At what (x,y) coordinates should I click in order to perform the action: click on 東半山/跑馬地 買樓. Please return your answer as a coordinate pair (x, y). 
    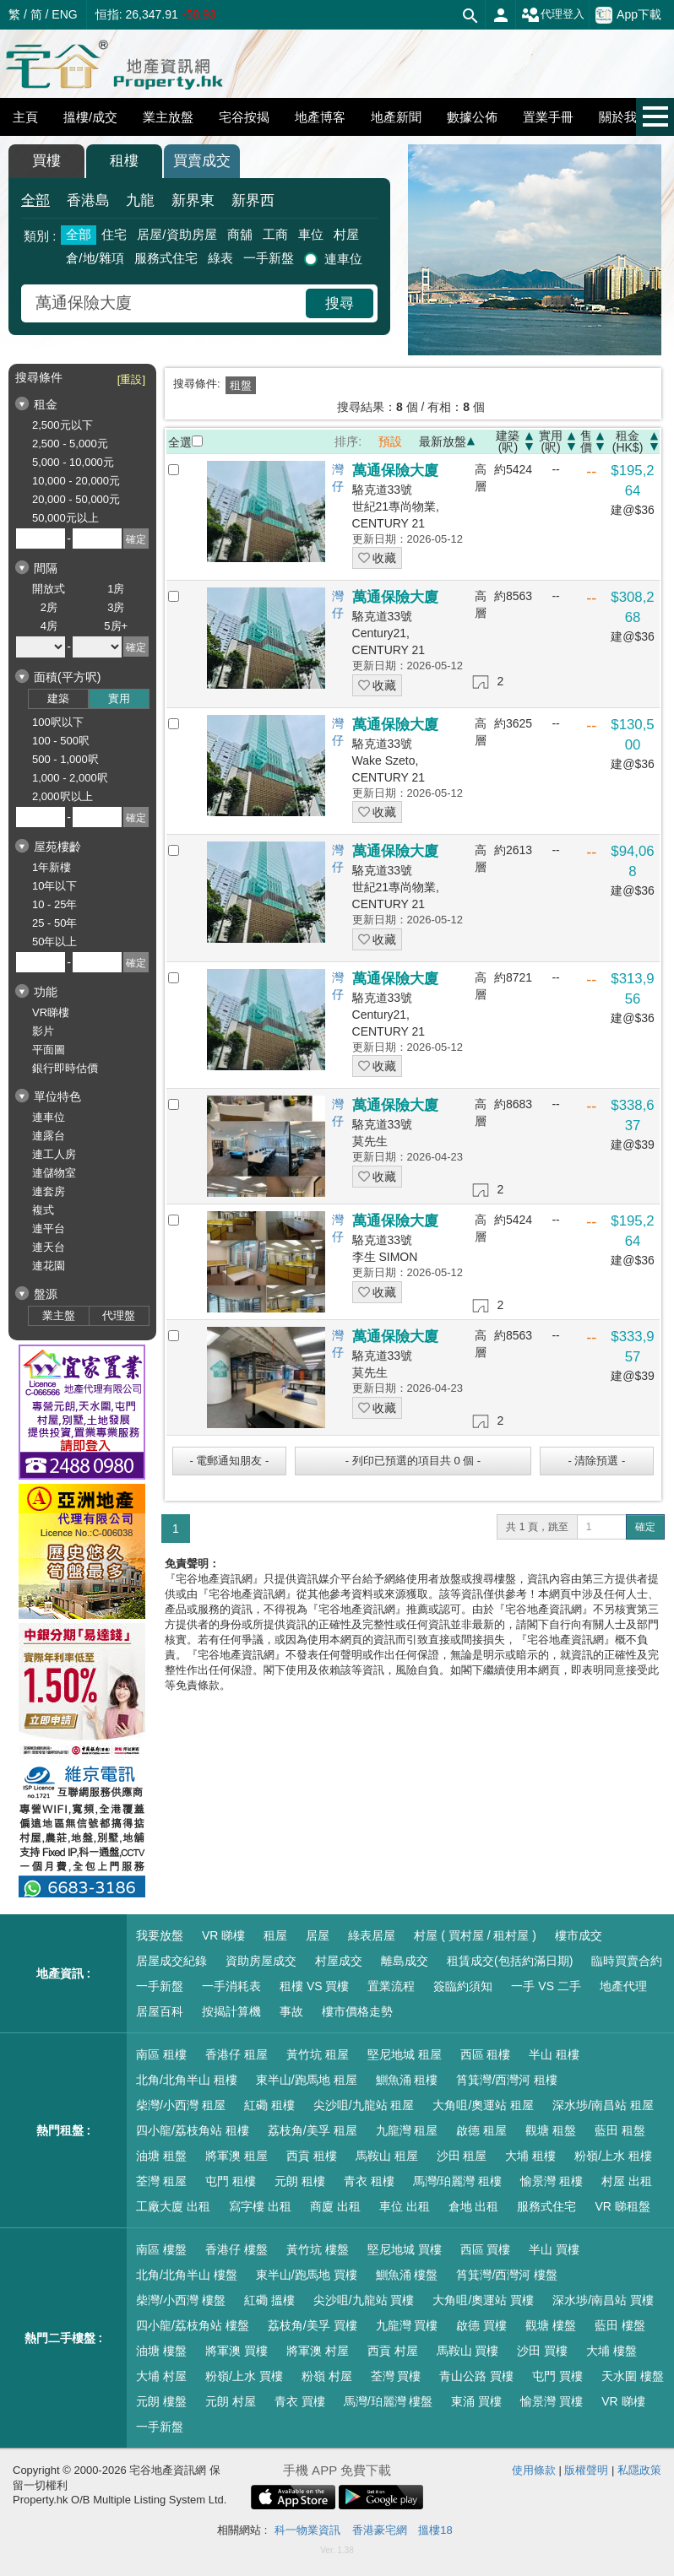
    Looking at the image, I should click on (306, 2274).